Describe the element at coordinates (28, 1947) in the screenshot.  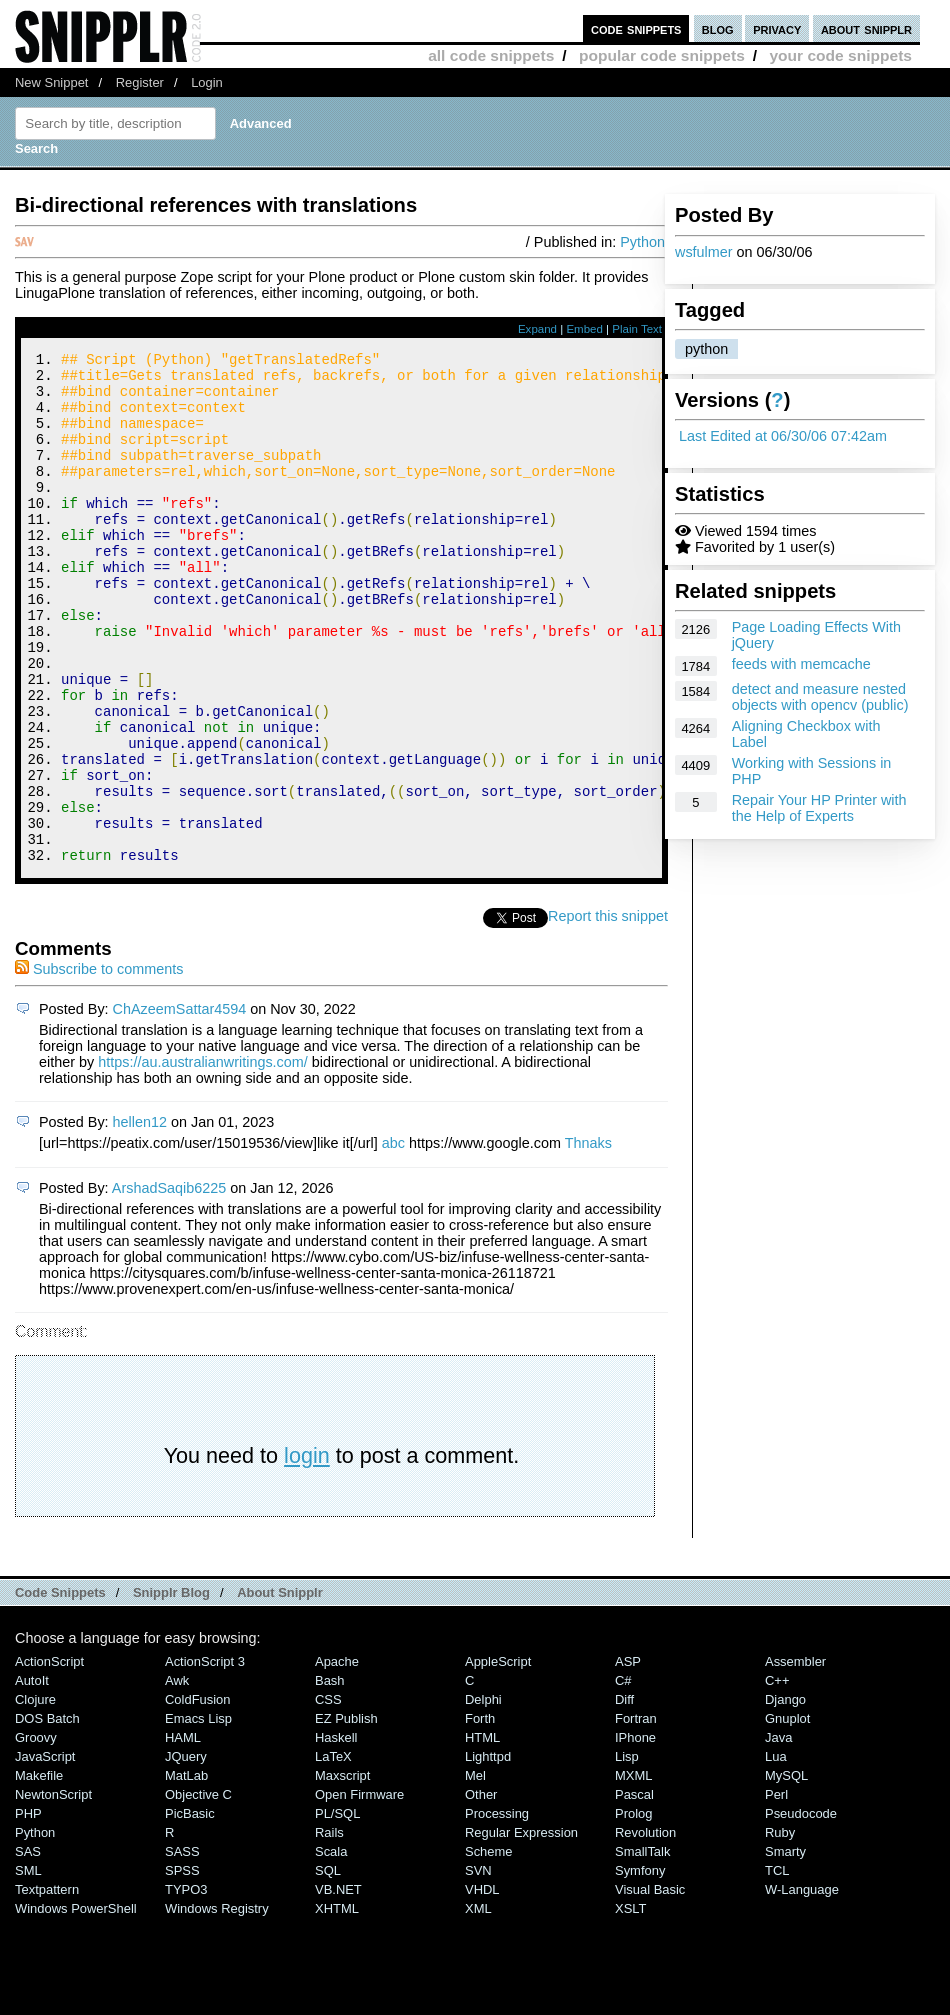
I see `SAS` at that location.